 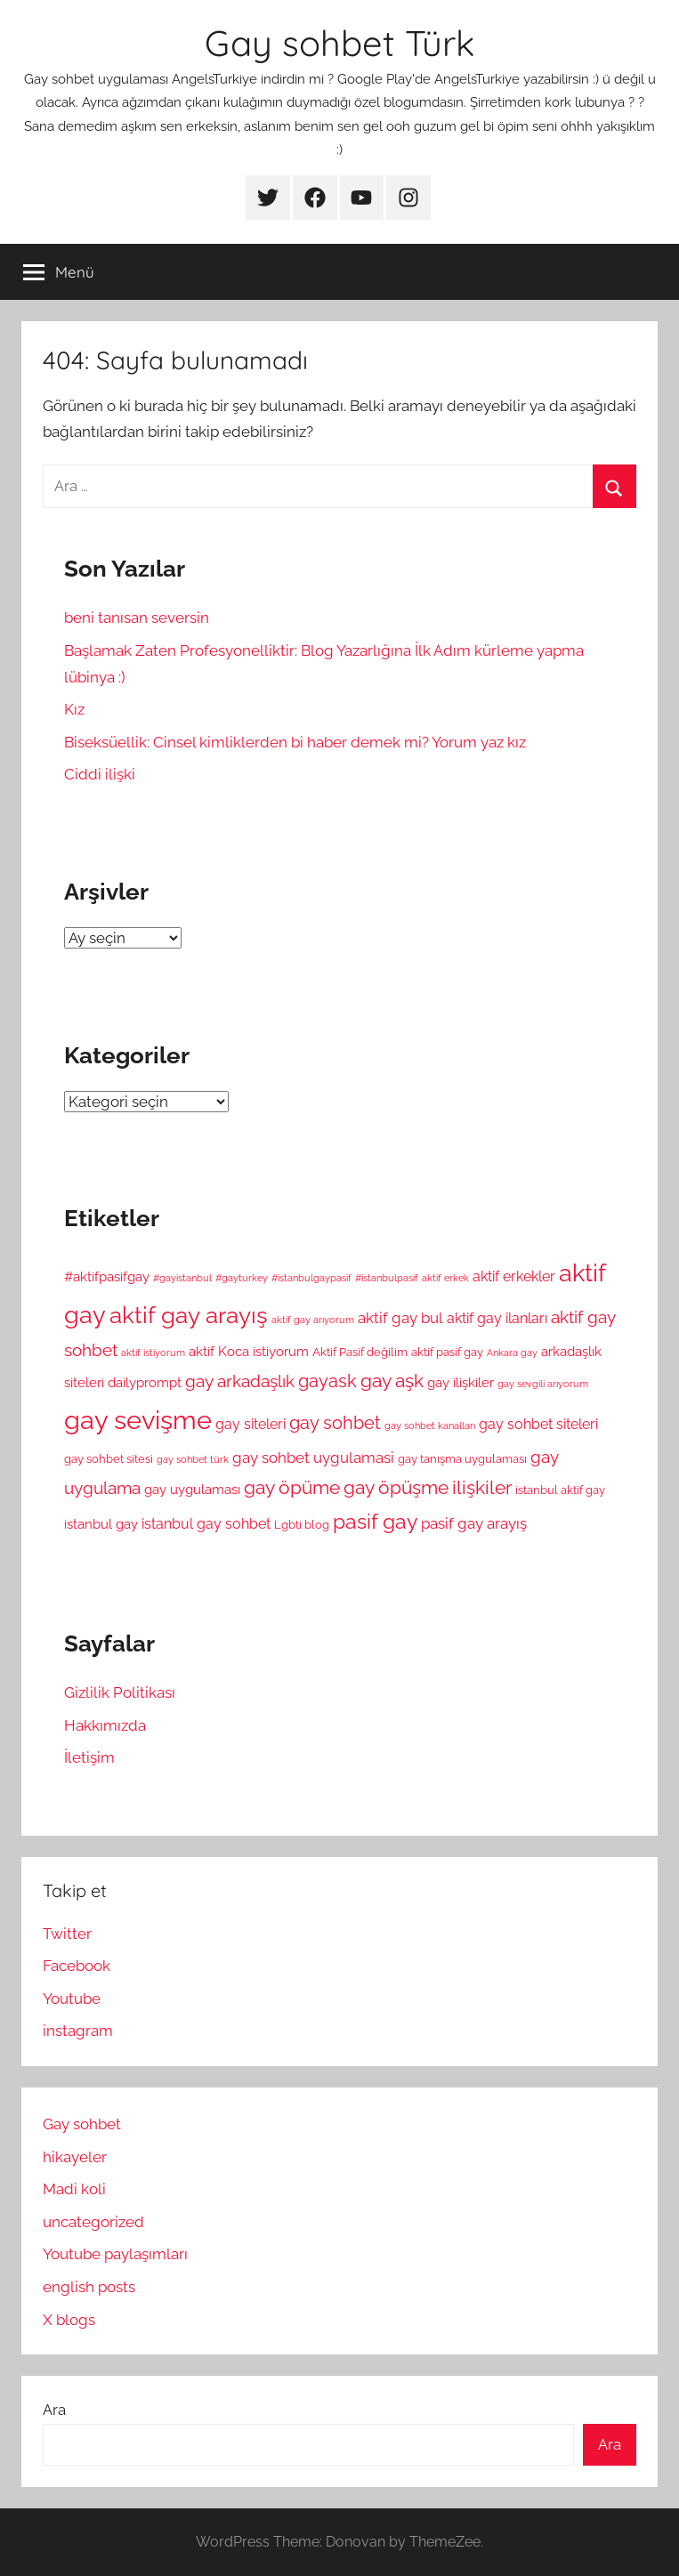 I want to click on pasif gay [pasif gay (14 öge)], so click(x=375, y=1521).